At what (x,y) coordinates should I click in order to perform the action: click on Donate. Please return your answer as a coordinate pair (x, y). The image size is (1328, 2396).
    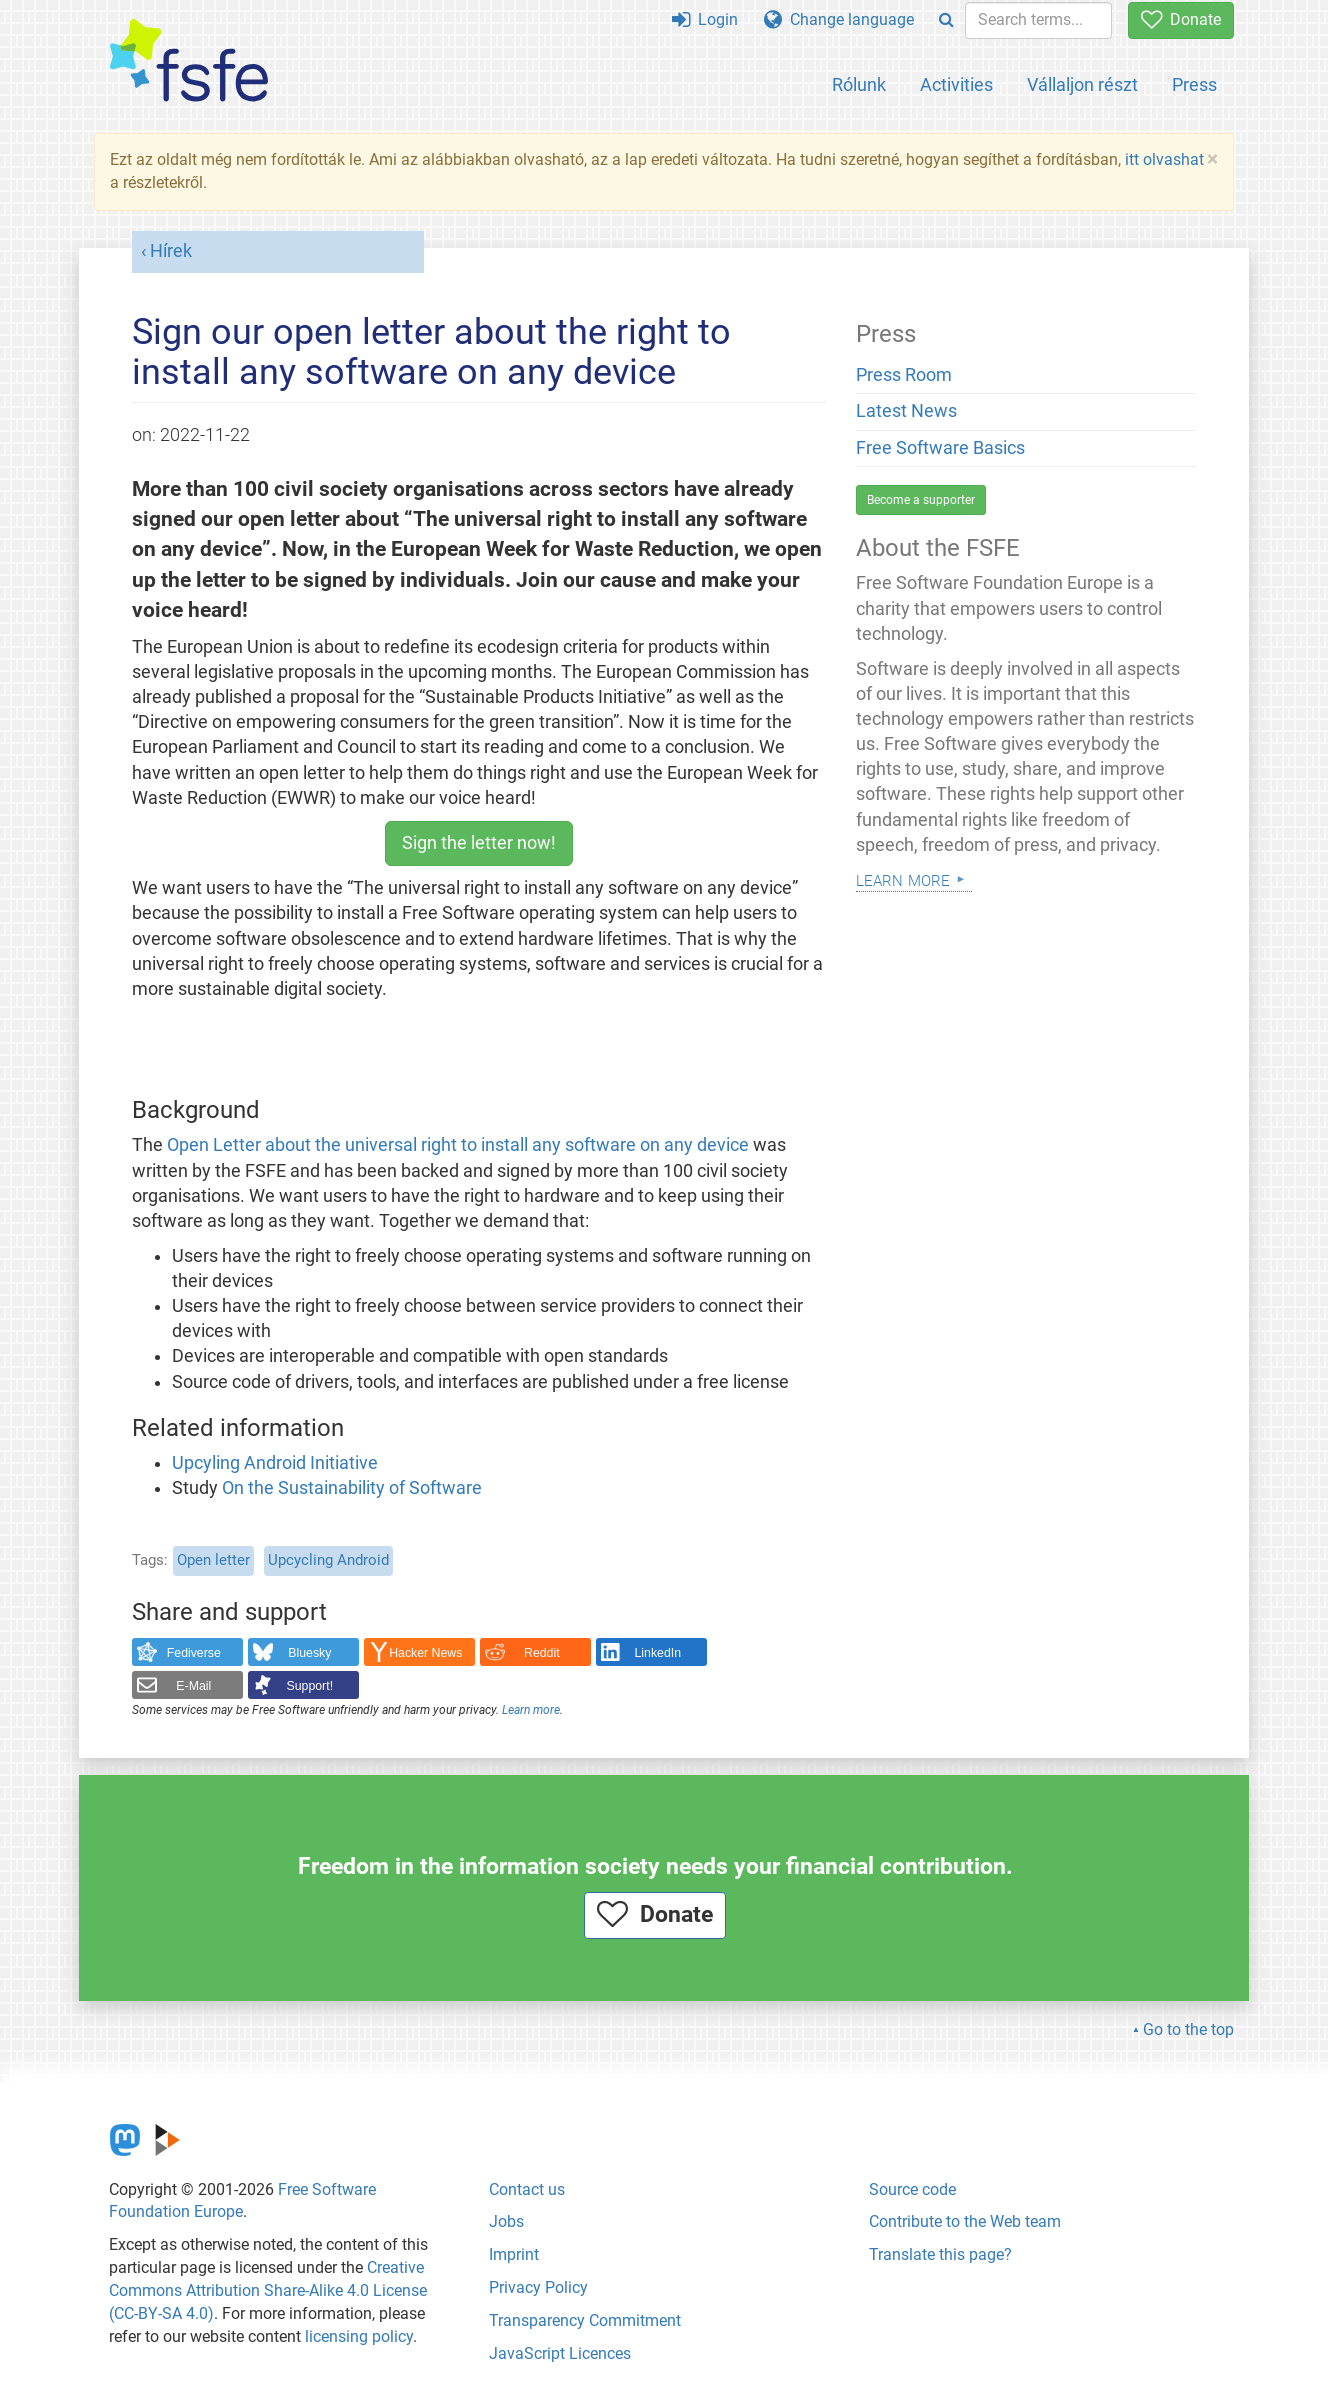
    Looking at the image, I should click on (1181, 19).